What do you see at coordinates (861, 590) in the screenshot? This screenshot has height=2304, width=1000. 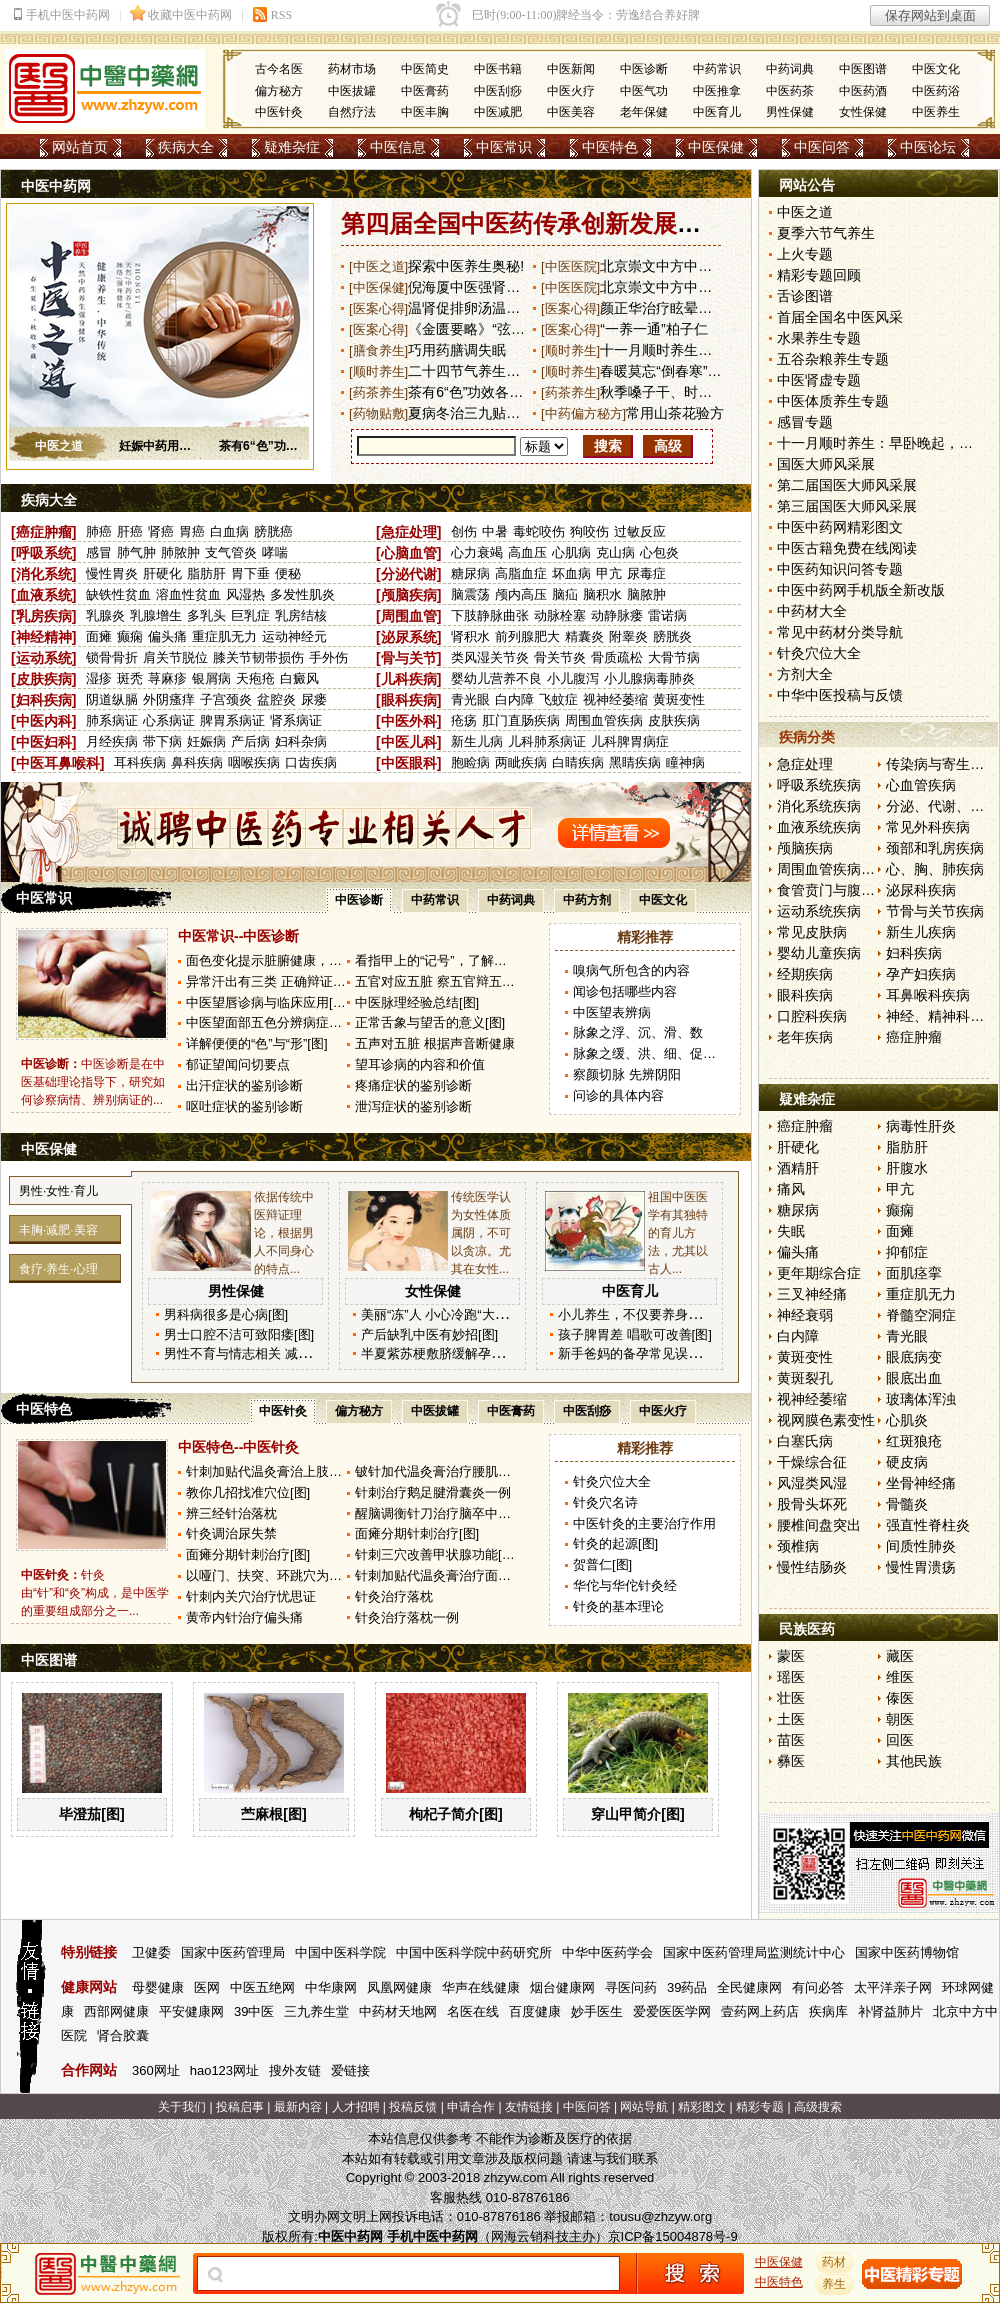 I see `中医中药网手机版全新改版` at bounding box center [861, 590].